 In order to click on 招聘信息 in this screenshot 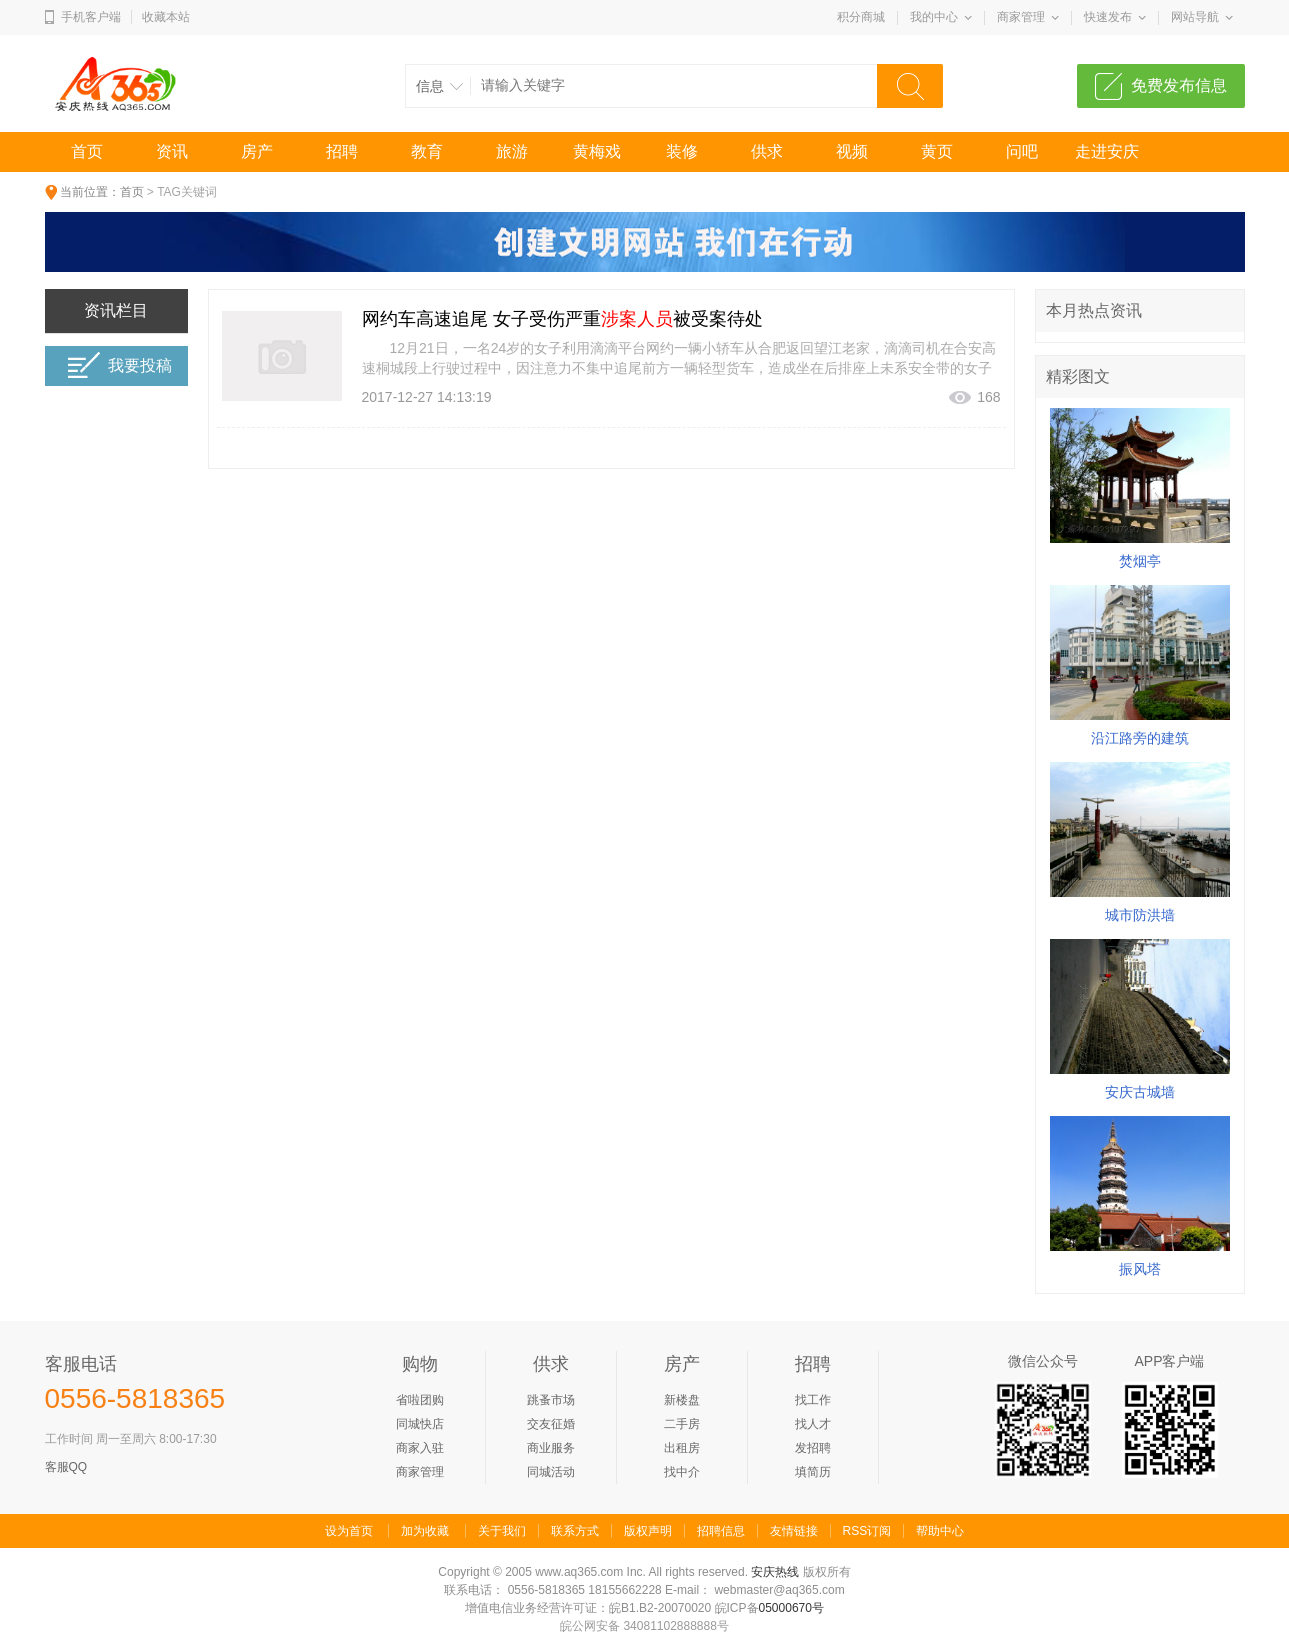, I will do `click(721, 1531)`.